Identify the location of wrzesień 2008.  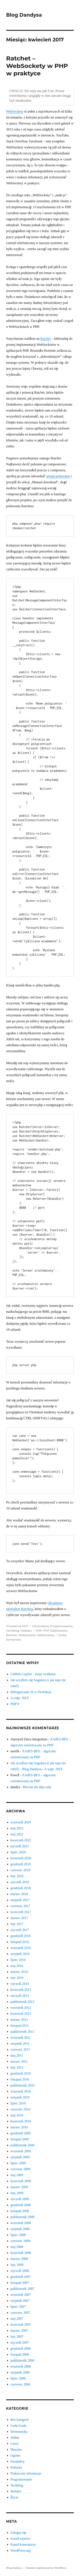
(20, 2223).